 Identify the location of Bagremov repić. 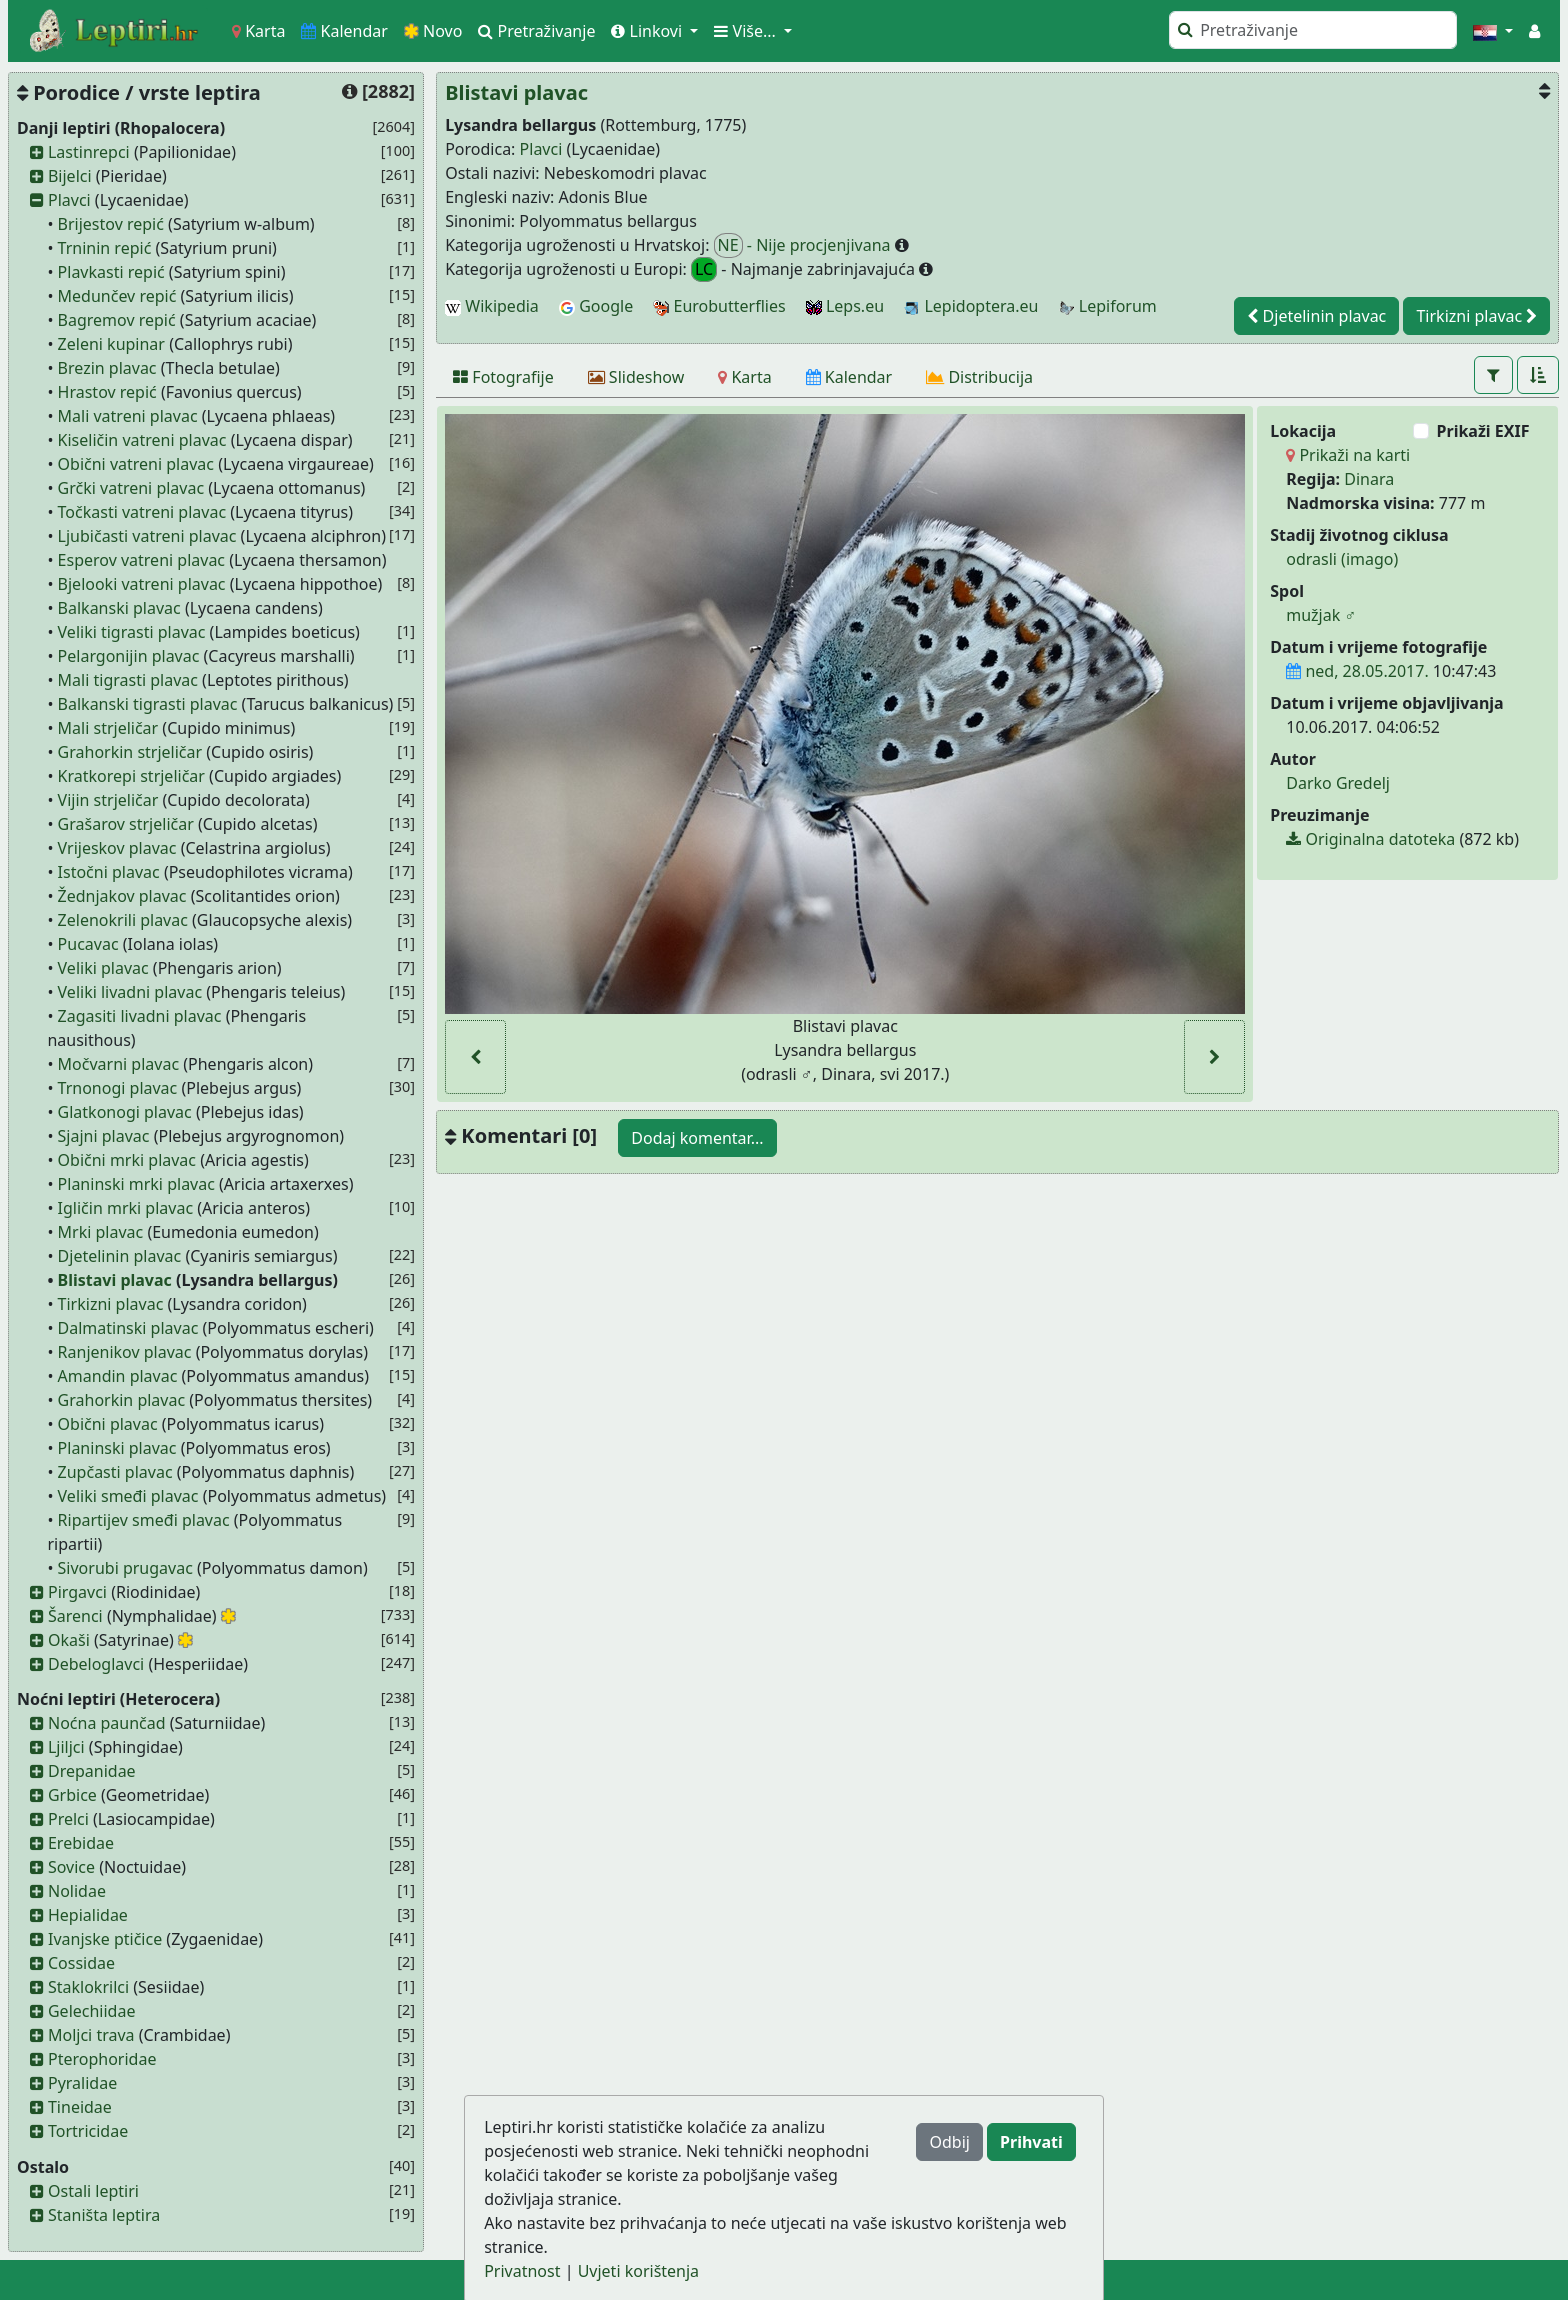
(117, 320).